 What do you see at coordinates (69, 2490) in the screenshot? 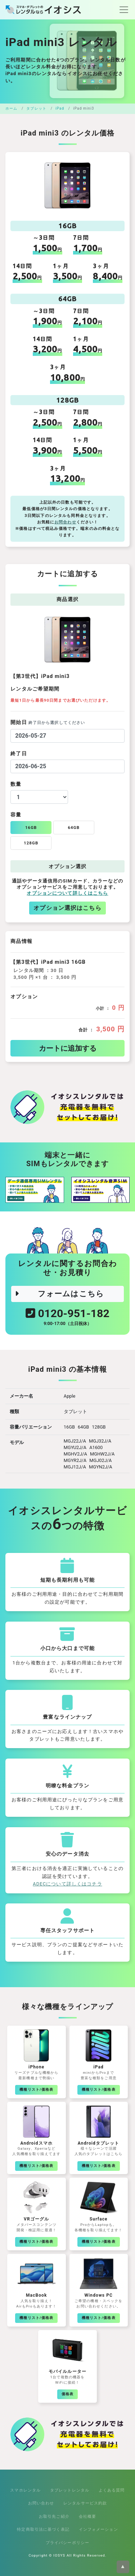
I see `タブレットレンタル` at bounding box center [69, 2490].